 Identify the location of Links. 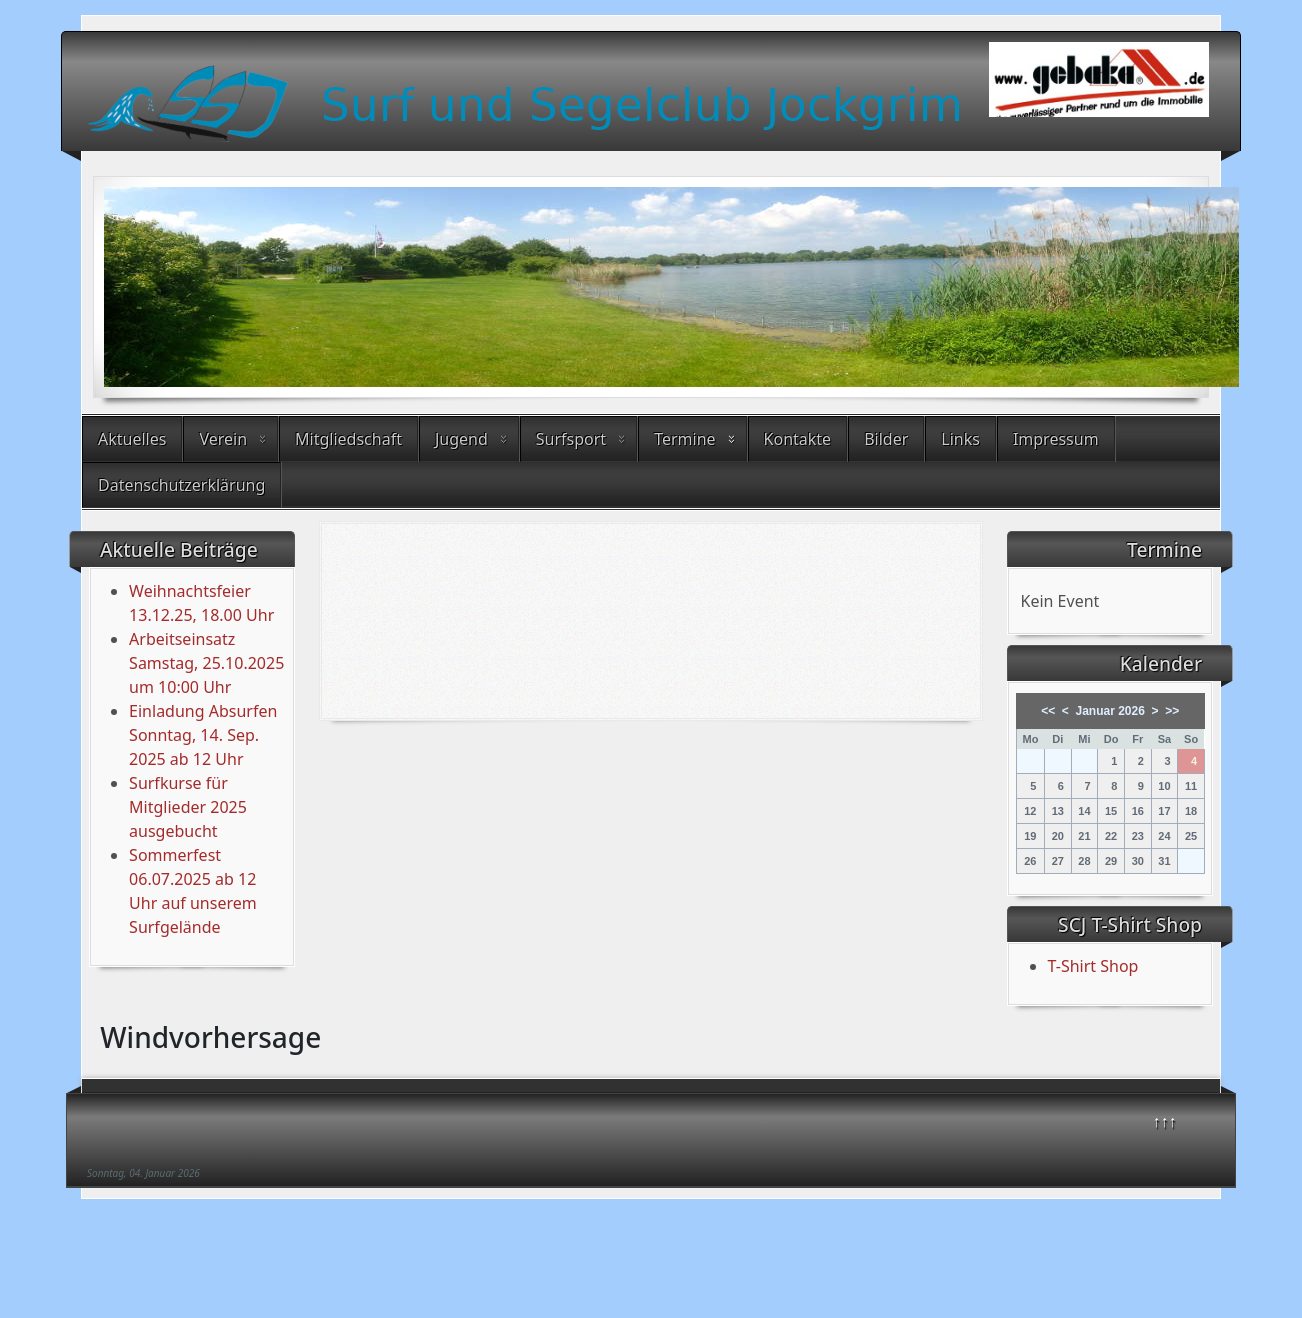
(960, 439).